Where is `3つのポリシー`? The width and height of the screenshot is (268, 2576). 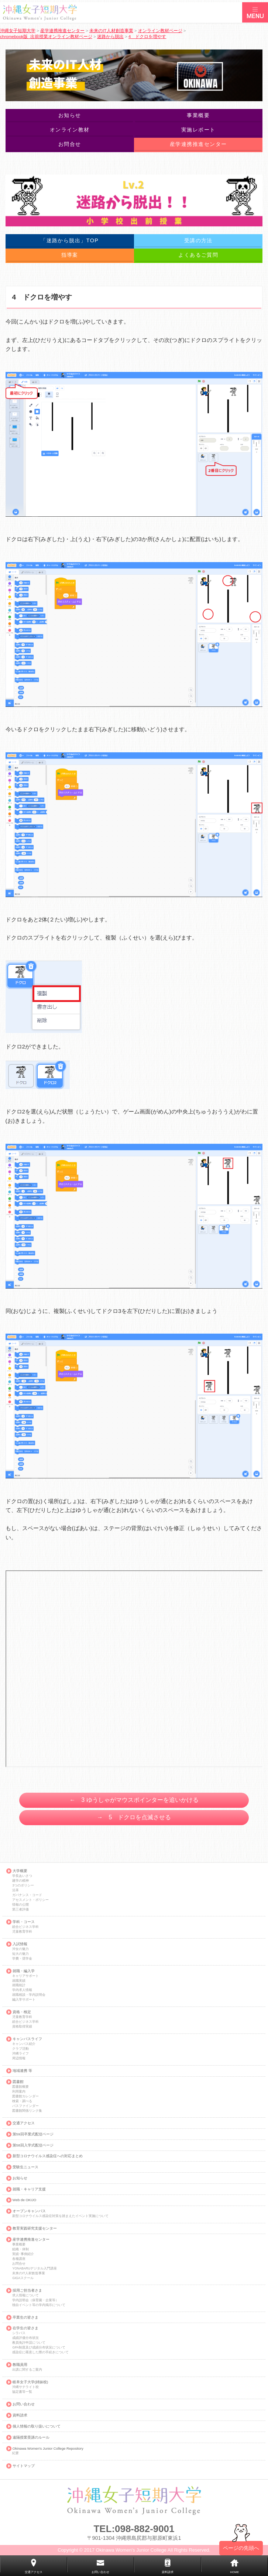
3つのポリシー is located at coordinates (23, 1885).